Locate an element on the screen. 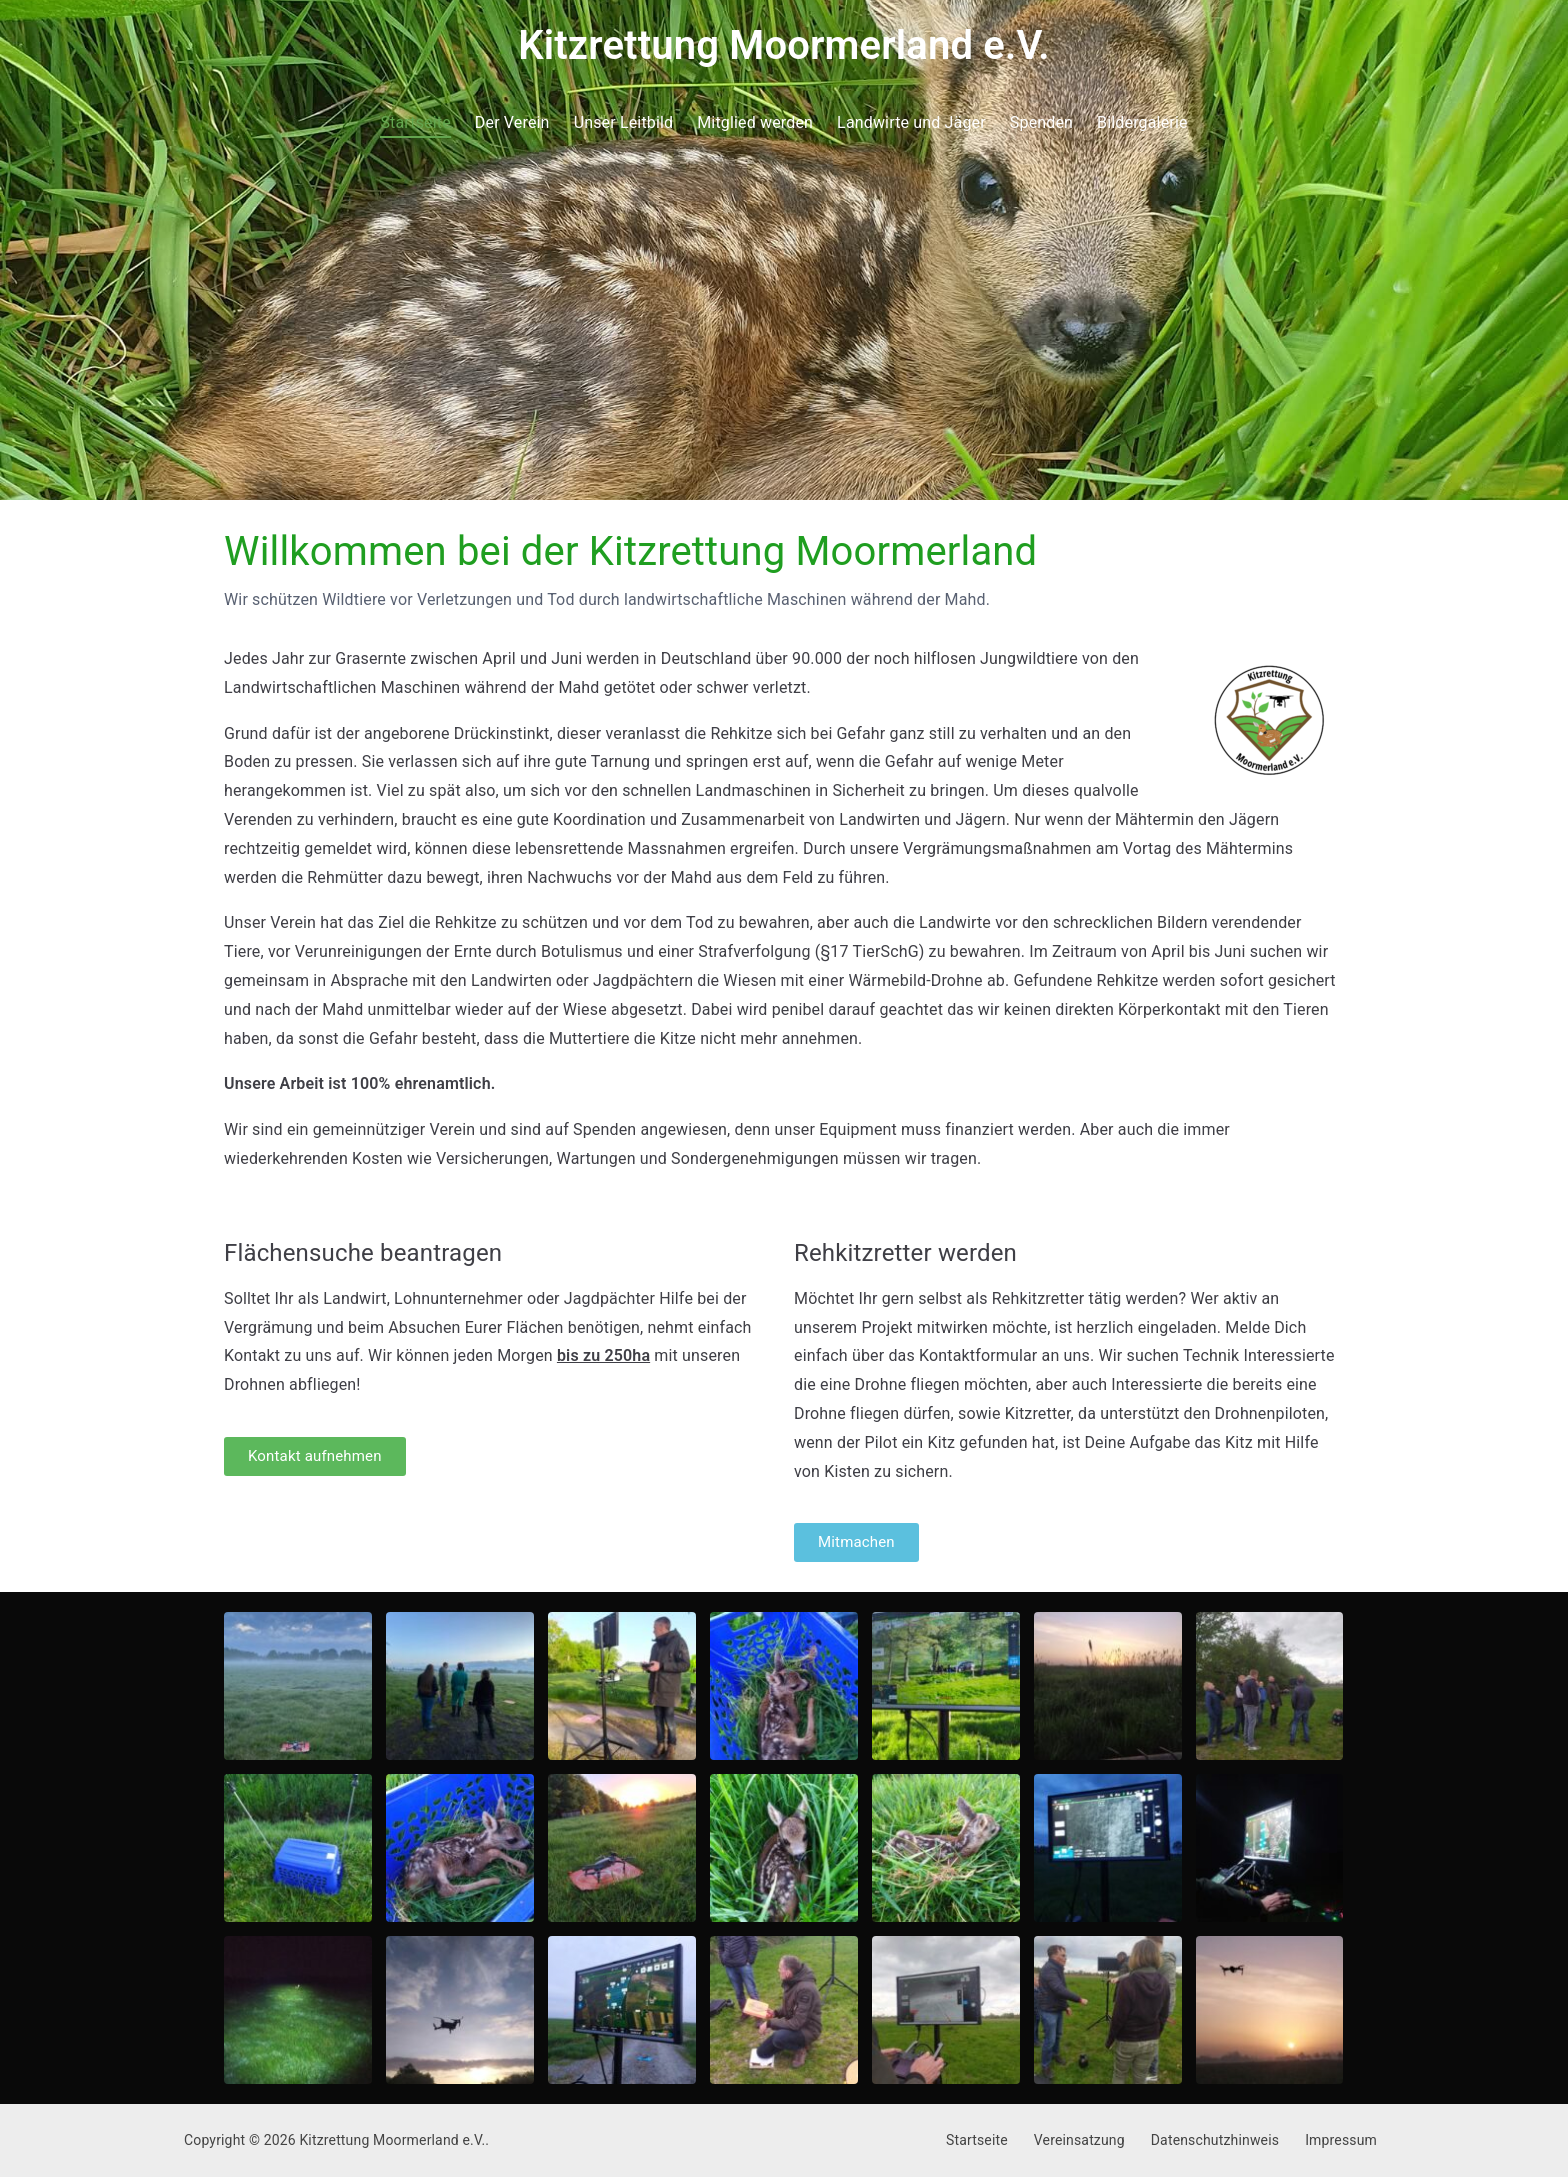  Mitglied werden is located at coordinates (755, 122).